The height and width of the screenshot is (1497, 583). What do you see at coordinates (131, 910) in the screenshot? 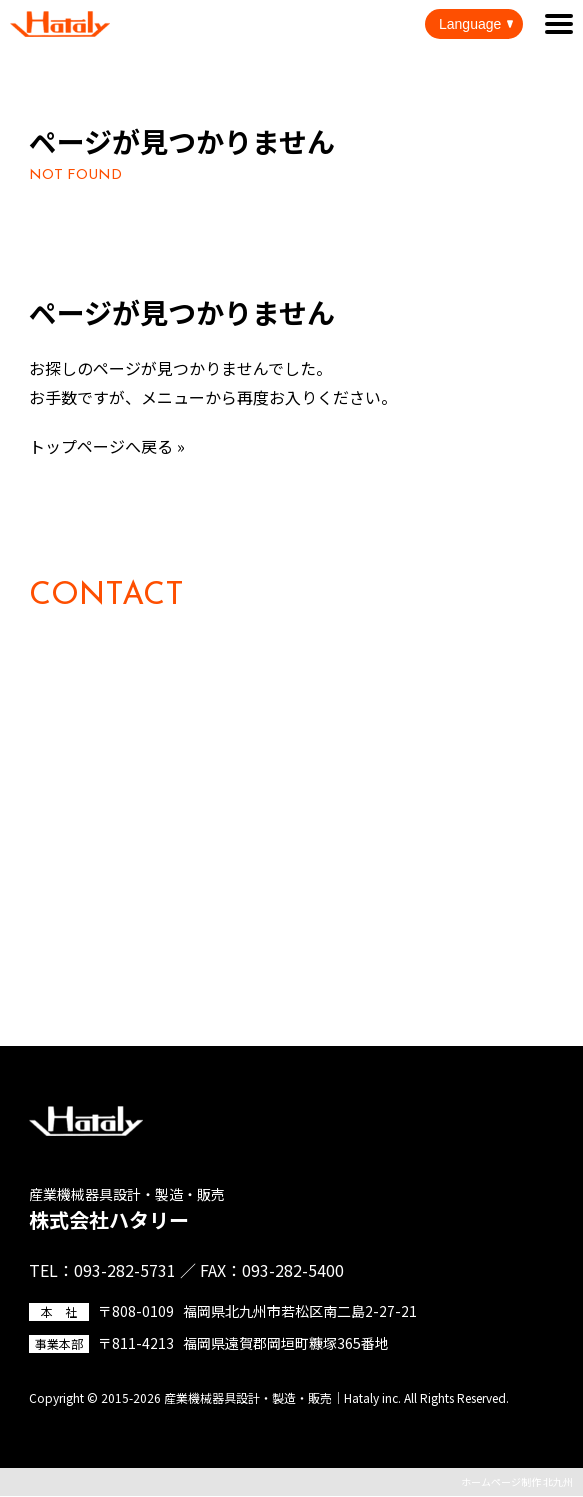
I see `その他のお問い合わせ` at bounding box center [131, 910].